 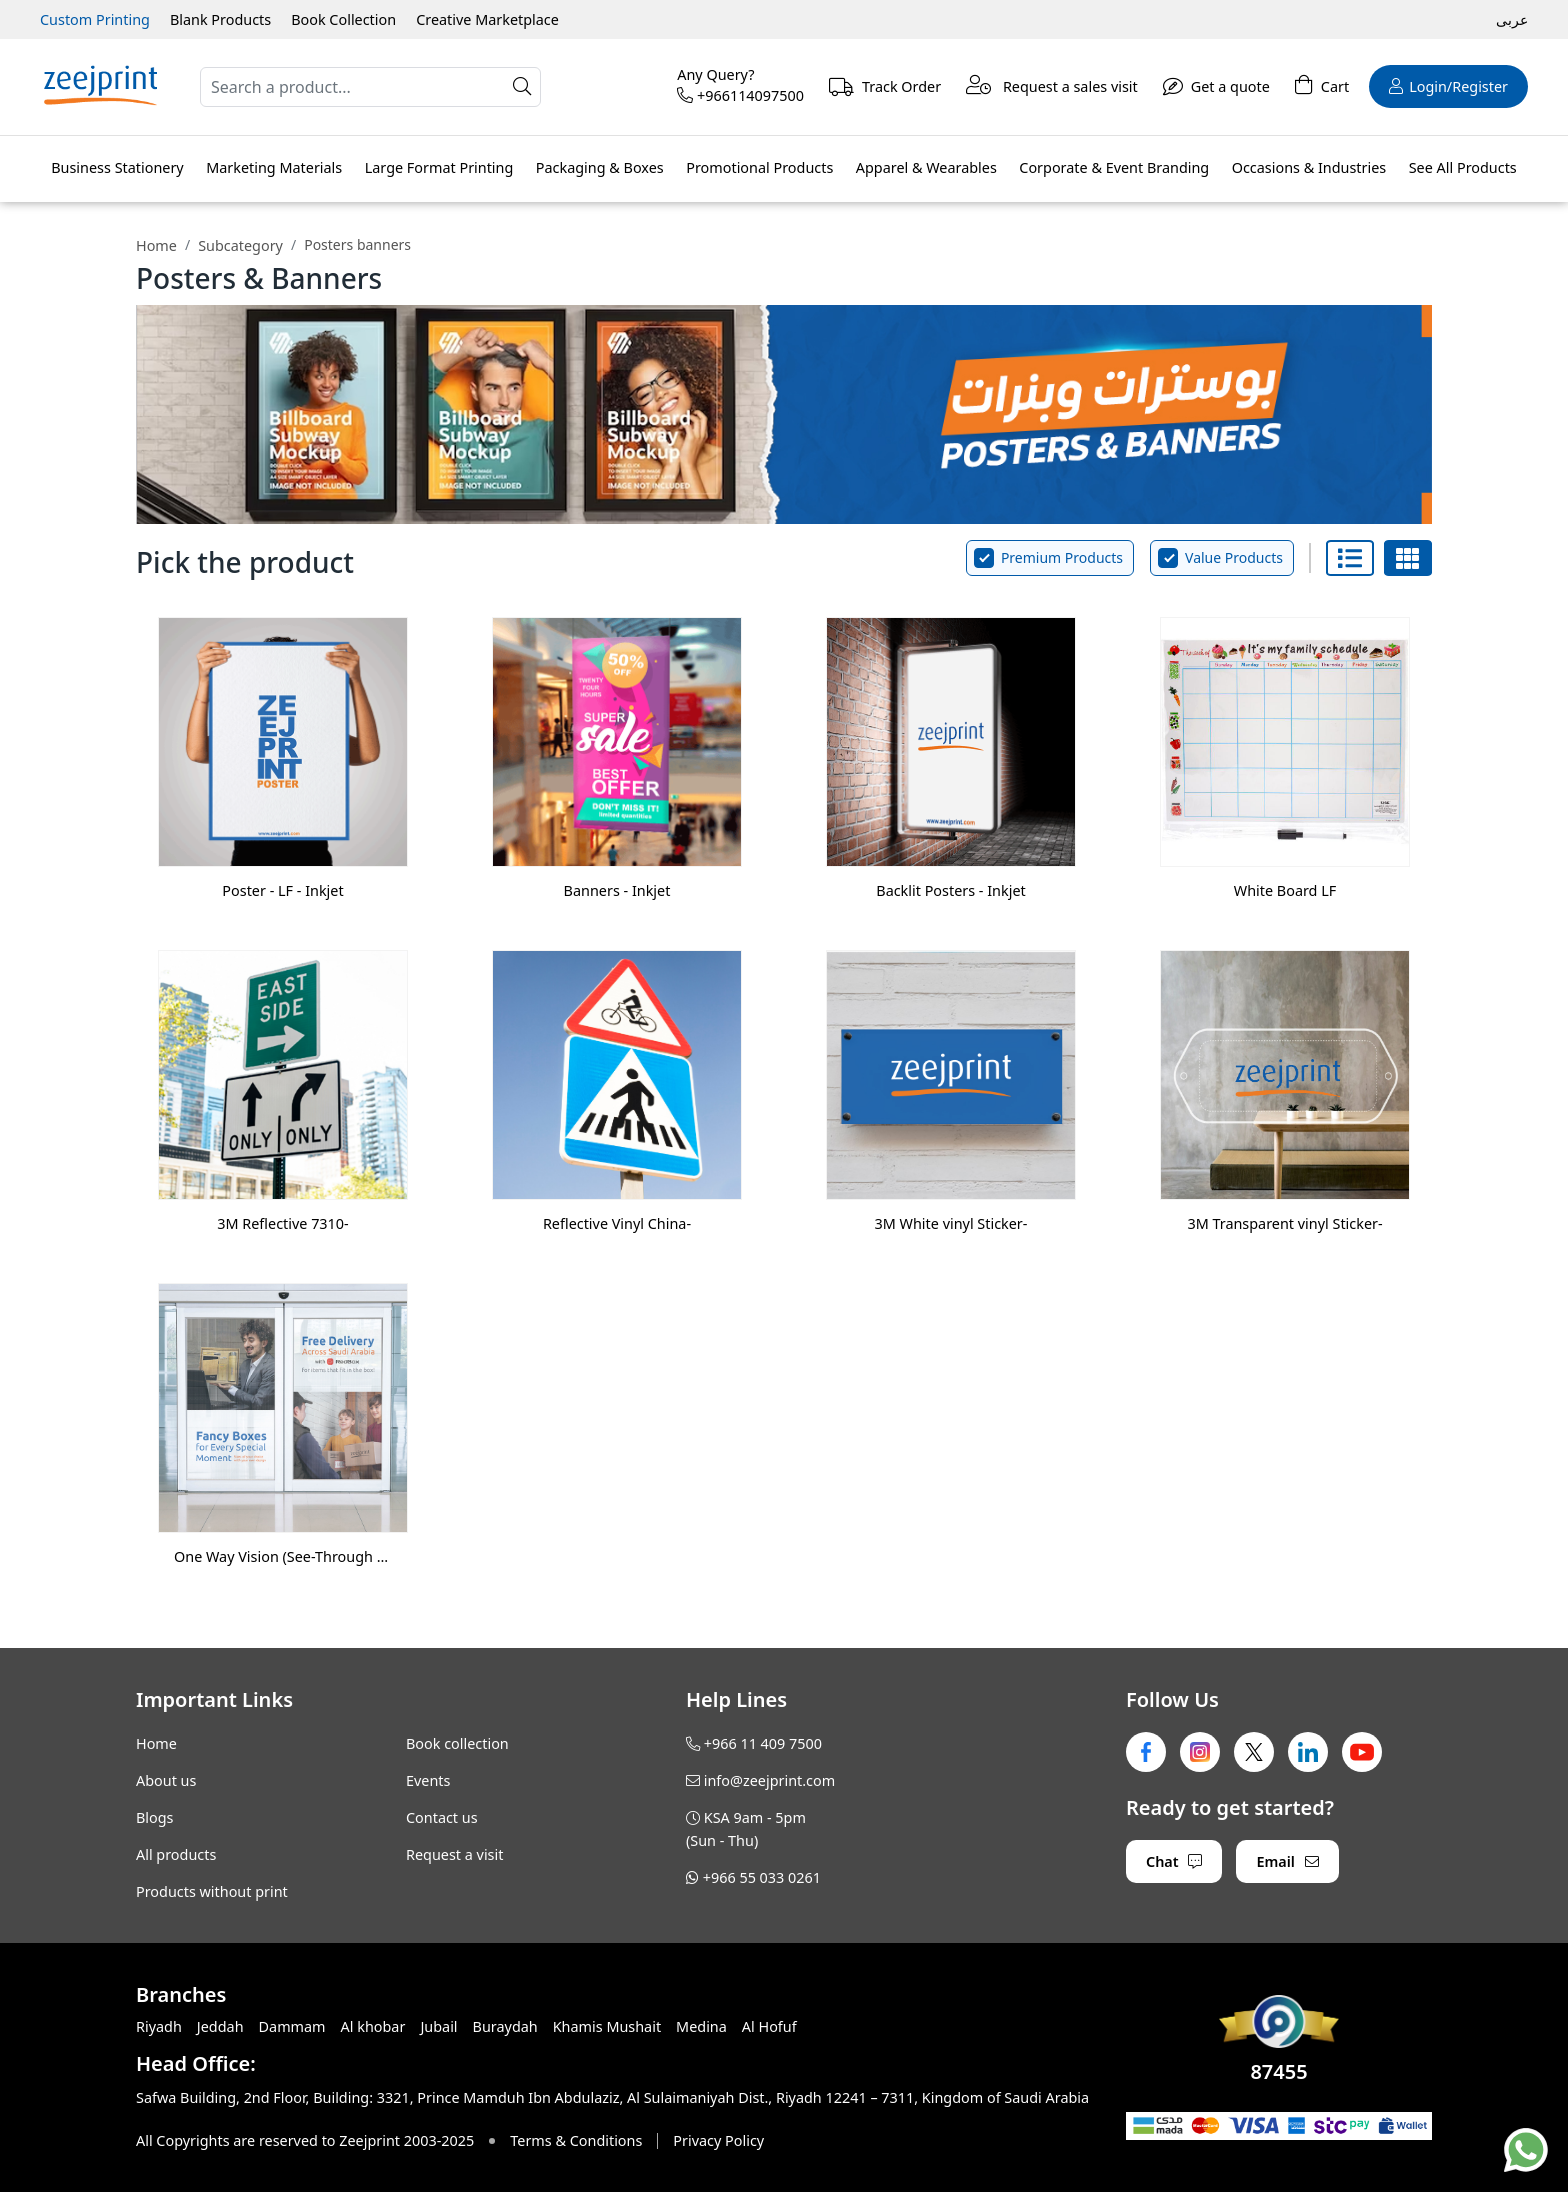 I want to click on Al Hofuf, so click(x=769, y=2026).